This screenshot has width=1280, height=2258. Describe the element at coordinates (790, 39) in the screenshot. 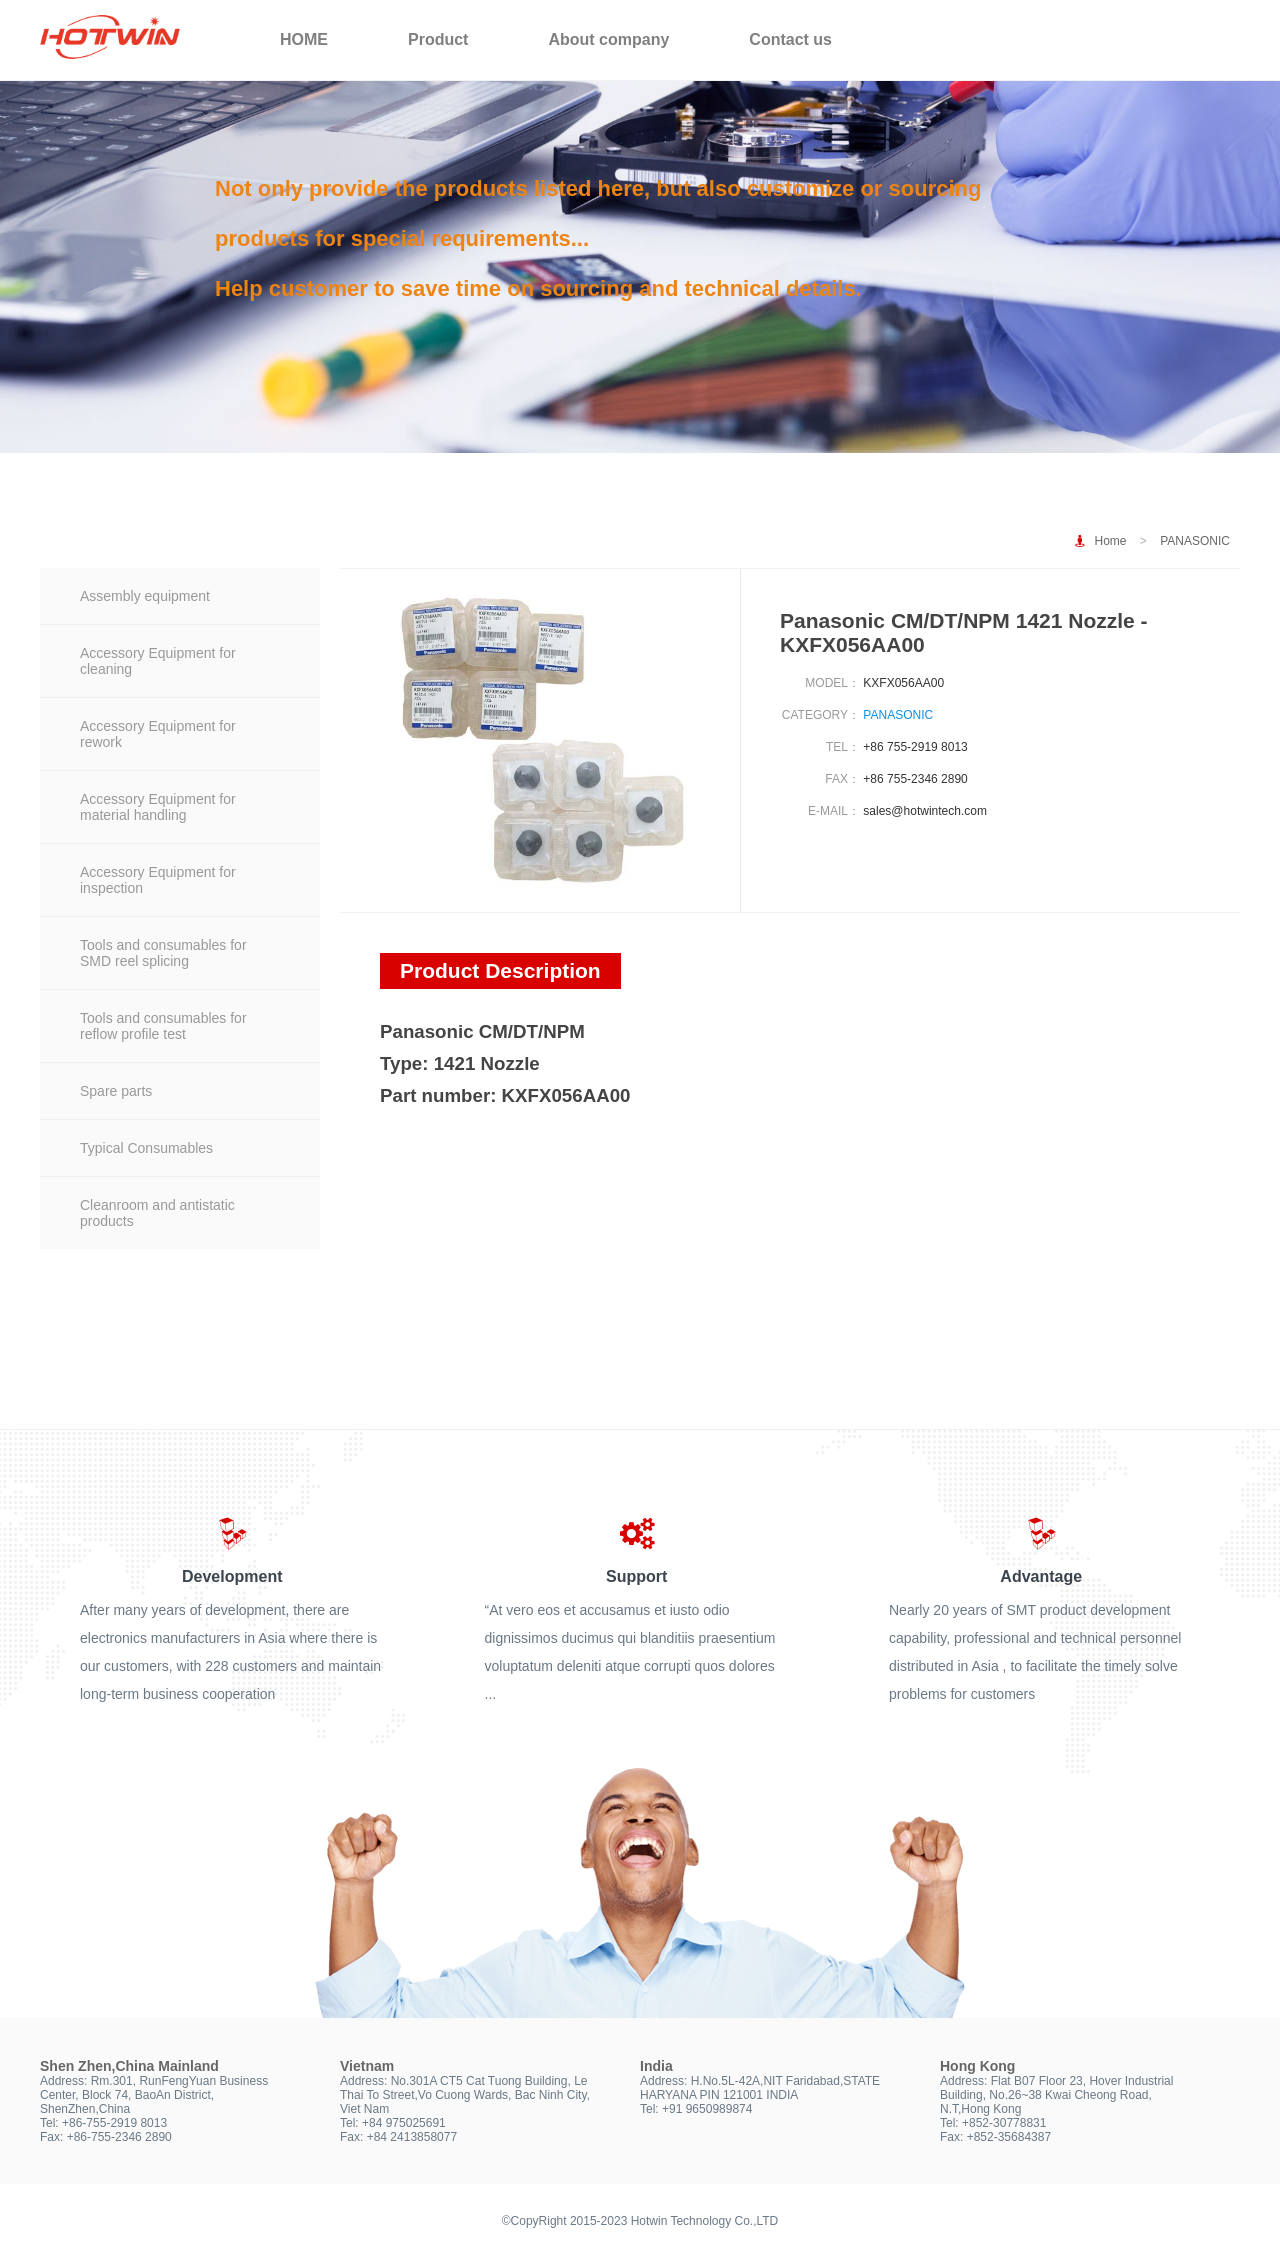

I see `Contact us` at that location.